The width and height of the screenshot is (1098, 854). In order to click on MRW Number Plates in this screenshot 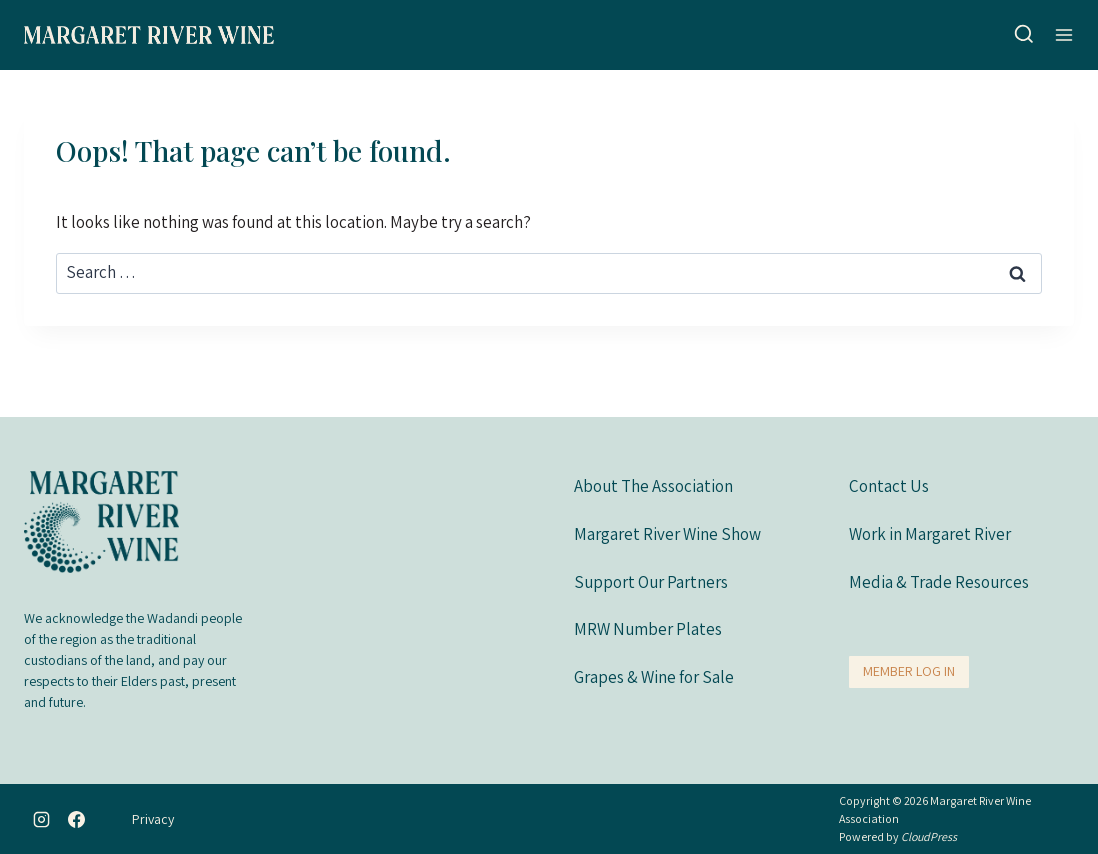, I will do `click(648, 629)`.